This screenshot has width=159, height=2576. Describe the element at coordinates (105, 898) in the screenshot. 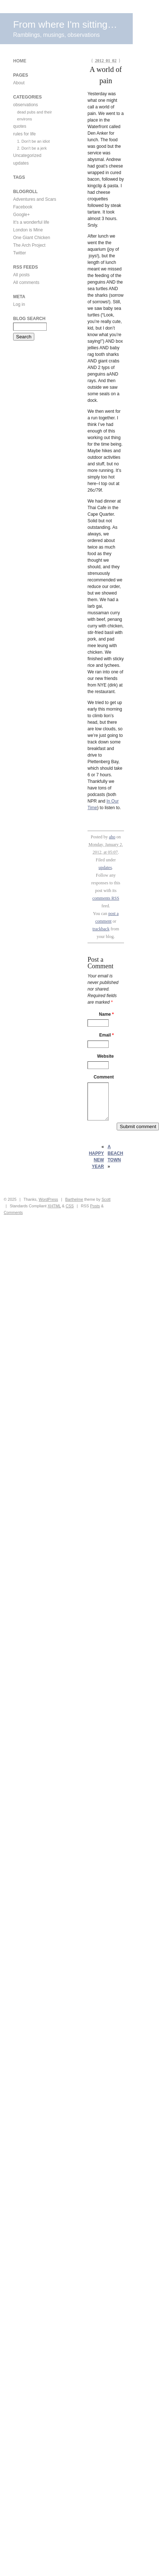

I see `comments RSS` at that location.